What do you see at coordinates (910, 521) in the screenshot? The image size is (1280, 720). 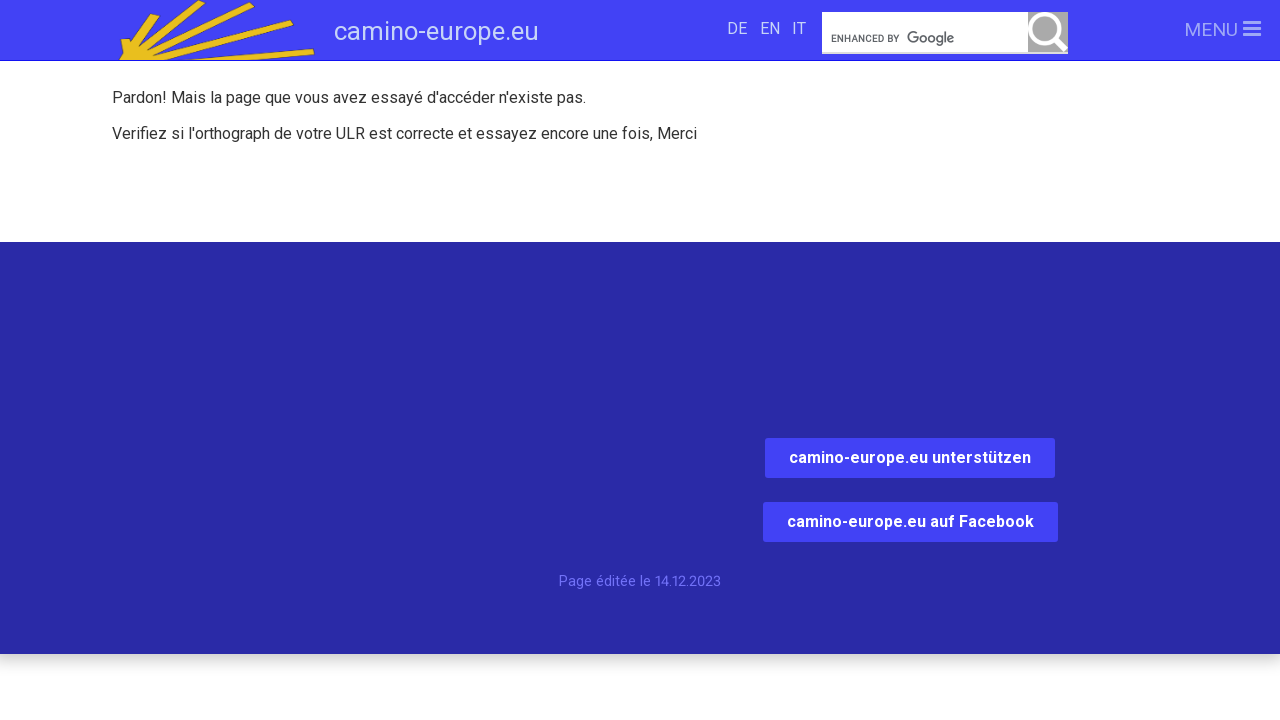 I see `camino-europe.eu auf Facebook` at bounding box center [910, 521].